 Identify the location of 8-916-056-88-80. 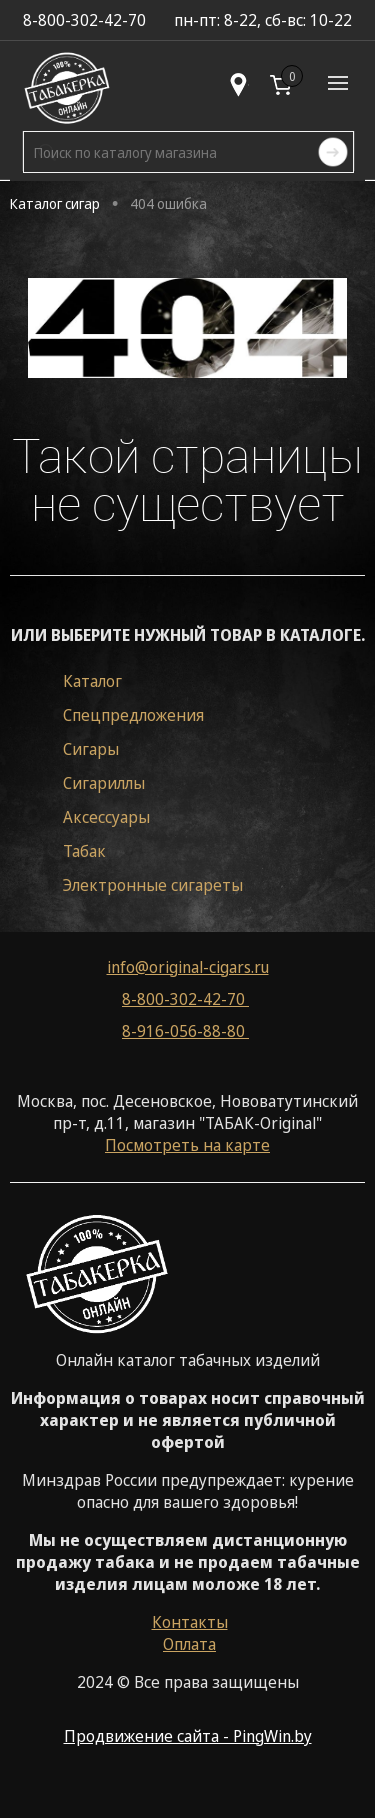
(185, 1031).